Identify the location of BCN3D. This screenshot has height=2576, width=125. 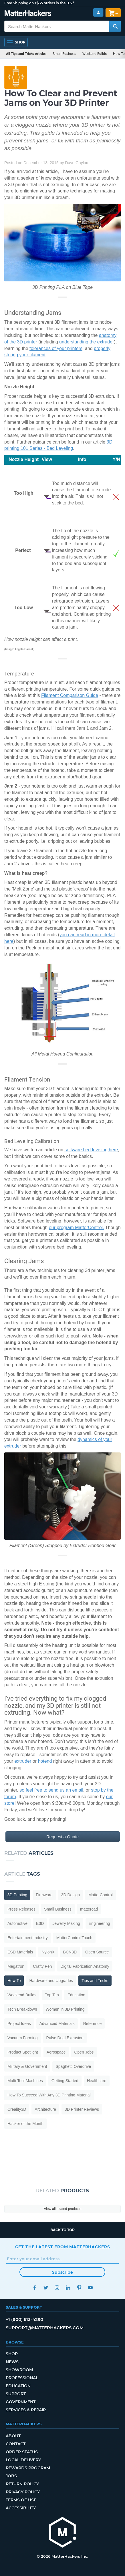
(70, 1952).